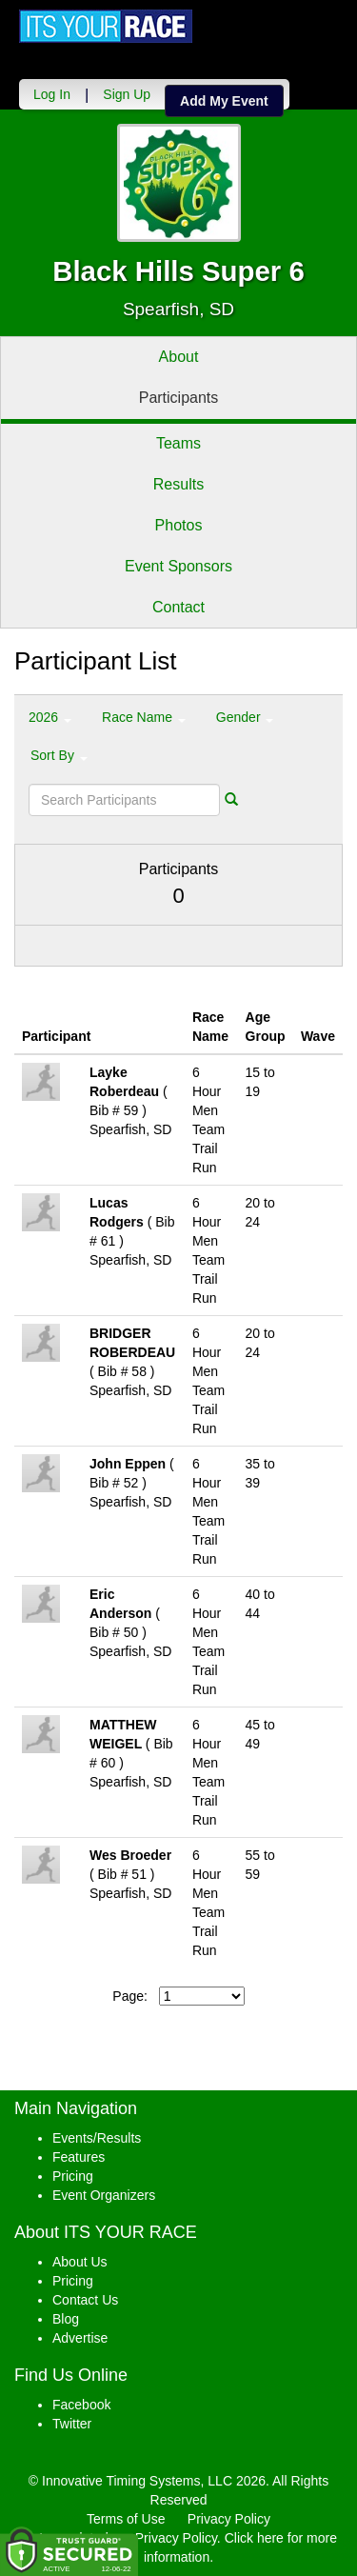  I want to click on Add My Event, so click(224, 101).